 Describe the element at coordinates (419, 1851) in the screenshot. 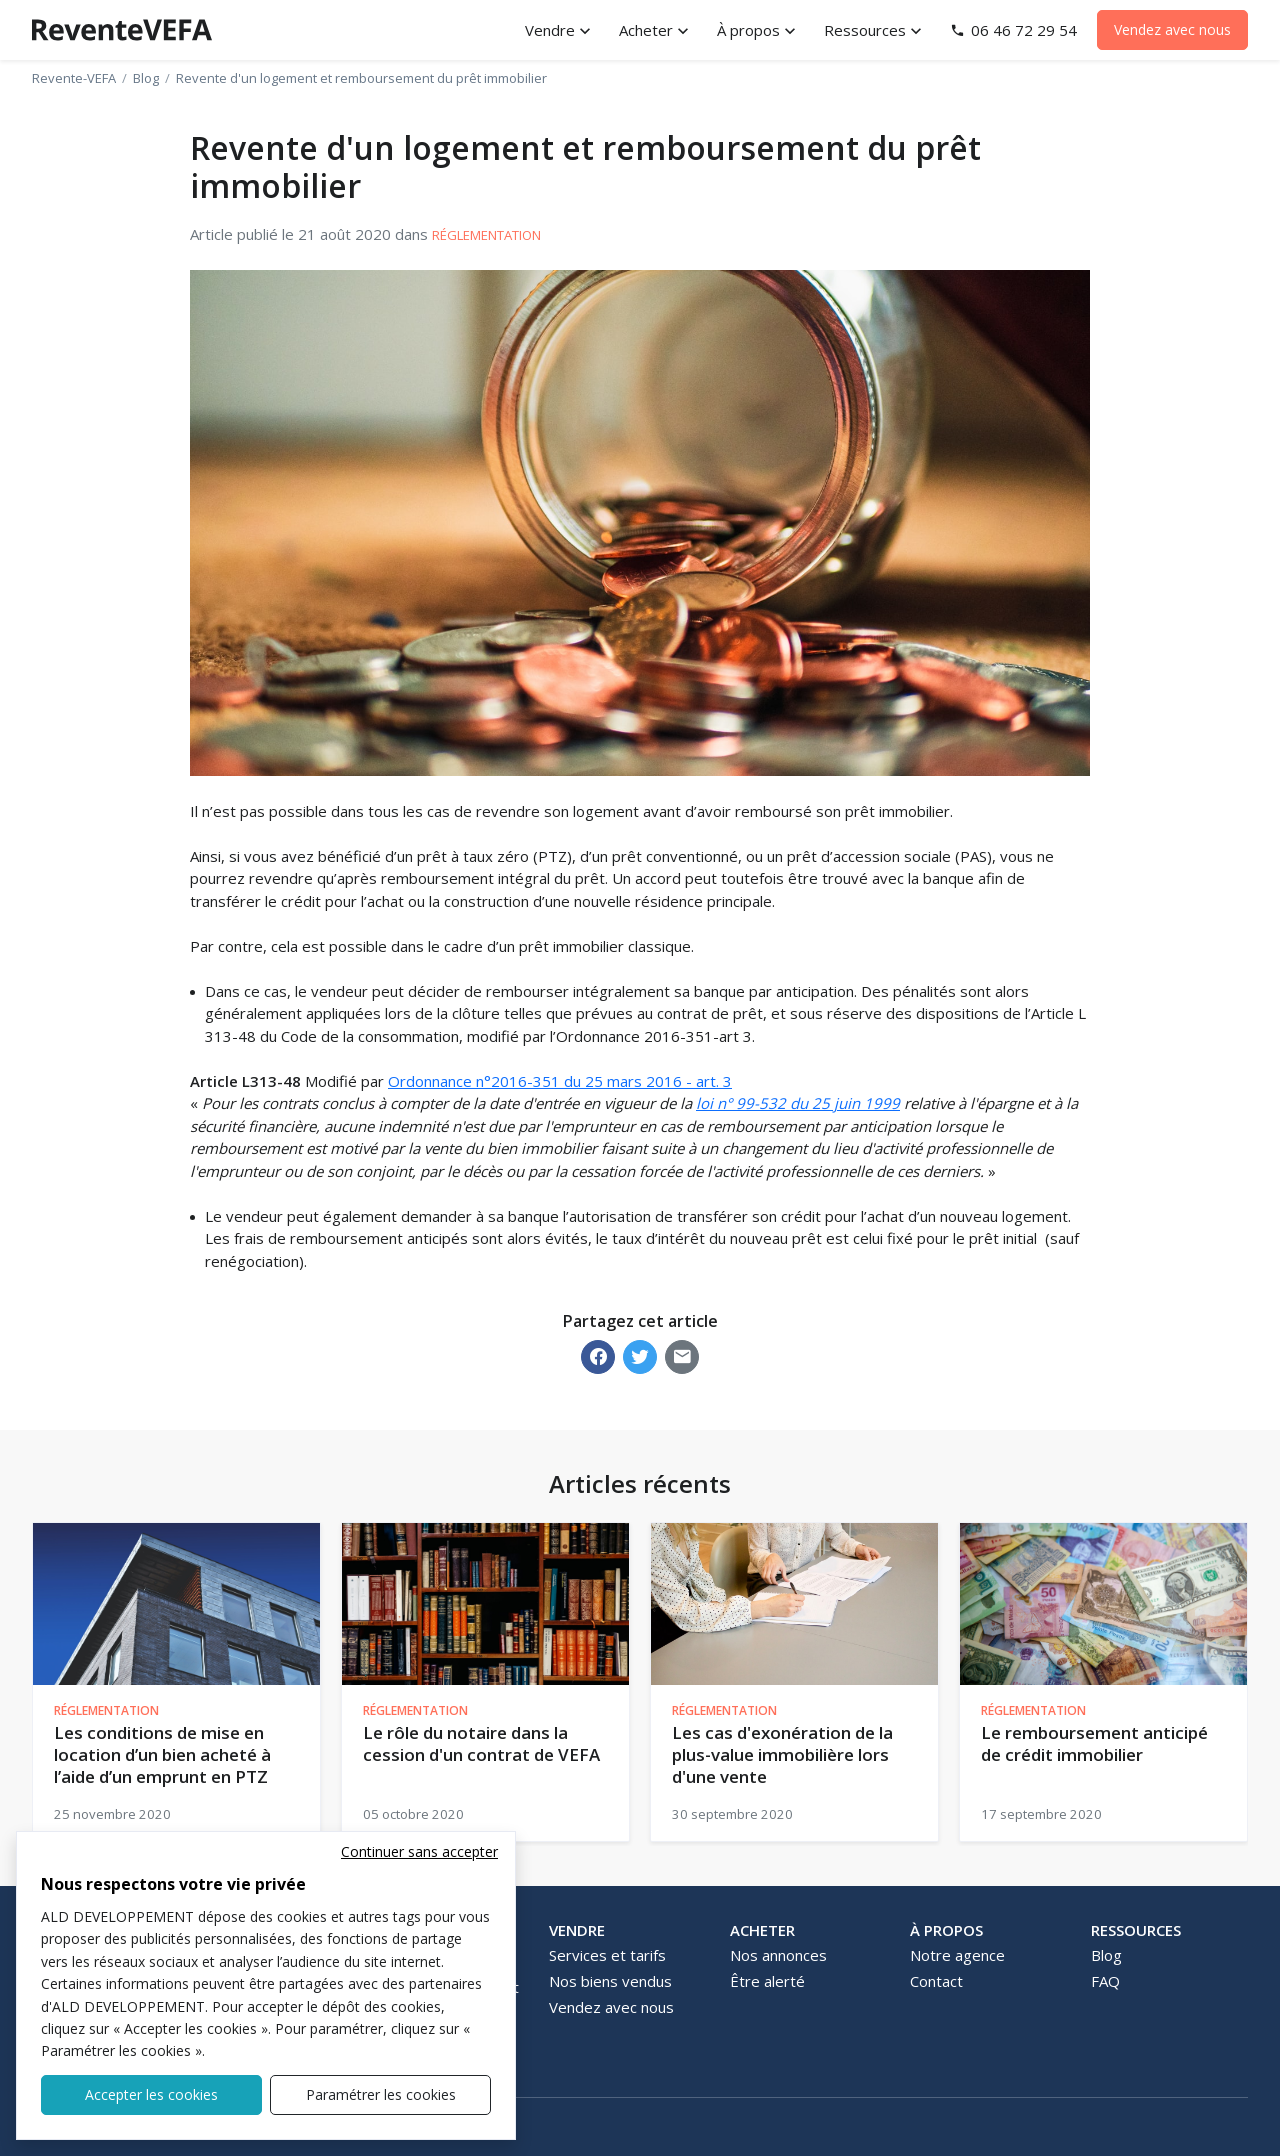

I see `Continuer sans accepter` at that location.